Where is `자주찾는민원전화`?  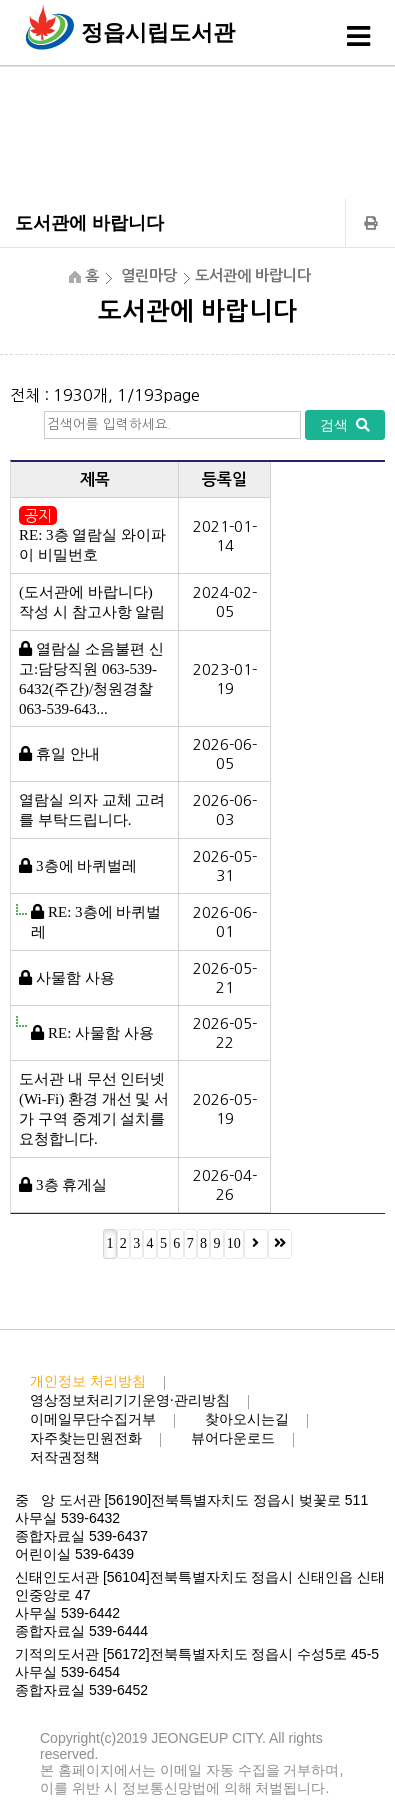
자주찾는민원전화 is located at coordinates (86, 1438).